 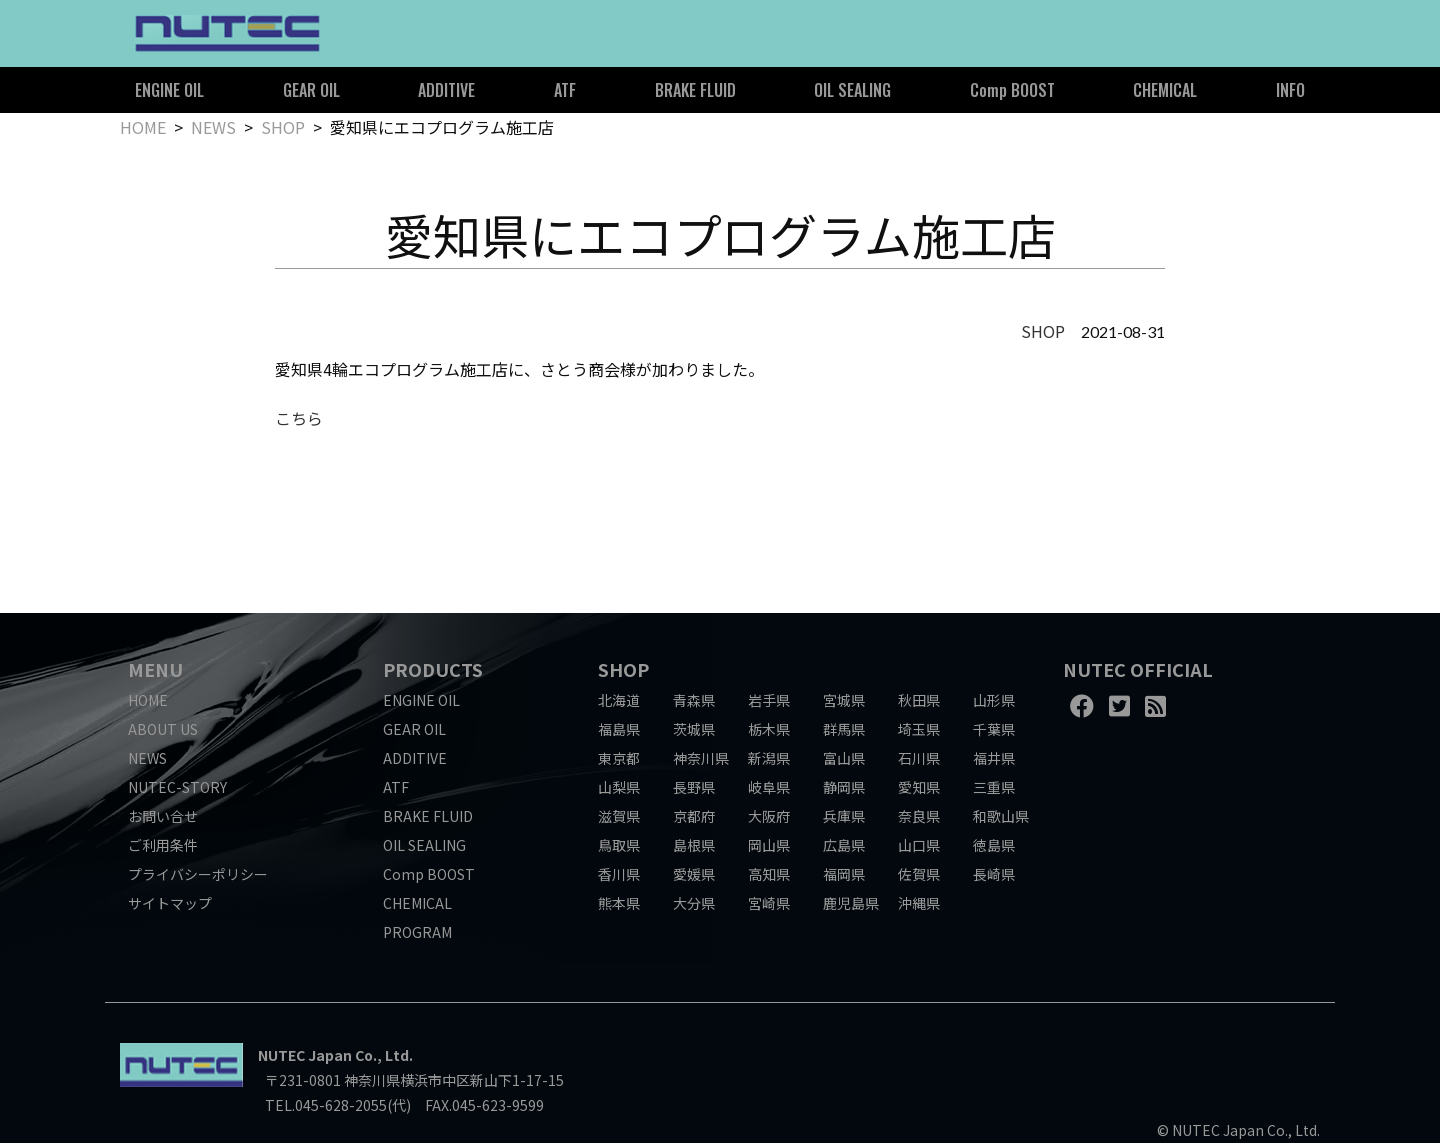 What do you see at coordinates (694, 874) in the screenshot?
I see `愛媛県` at bounding box center [694, 874].